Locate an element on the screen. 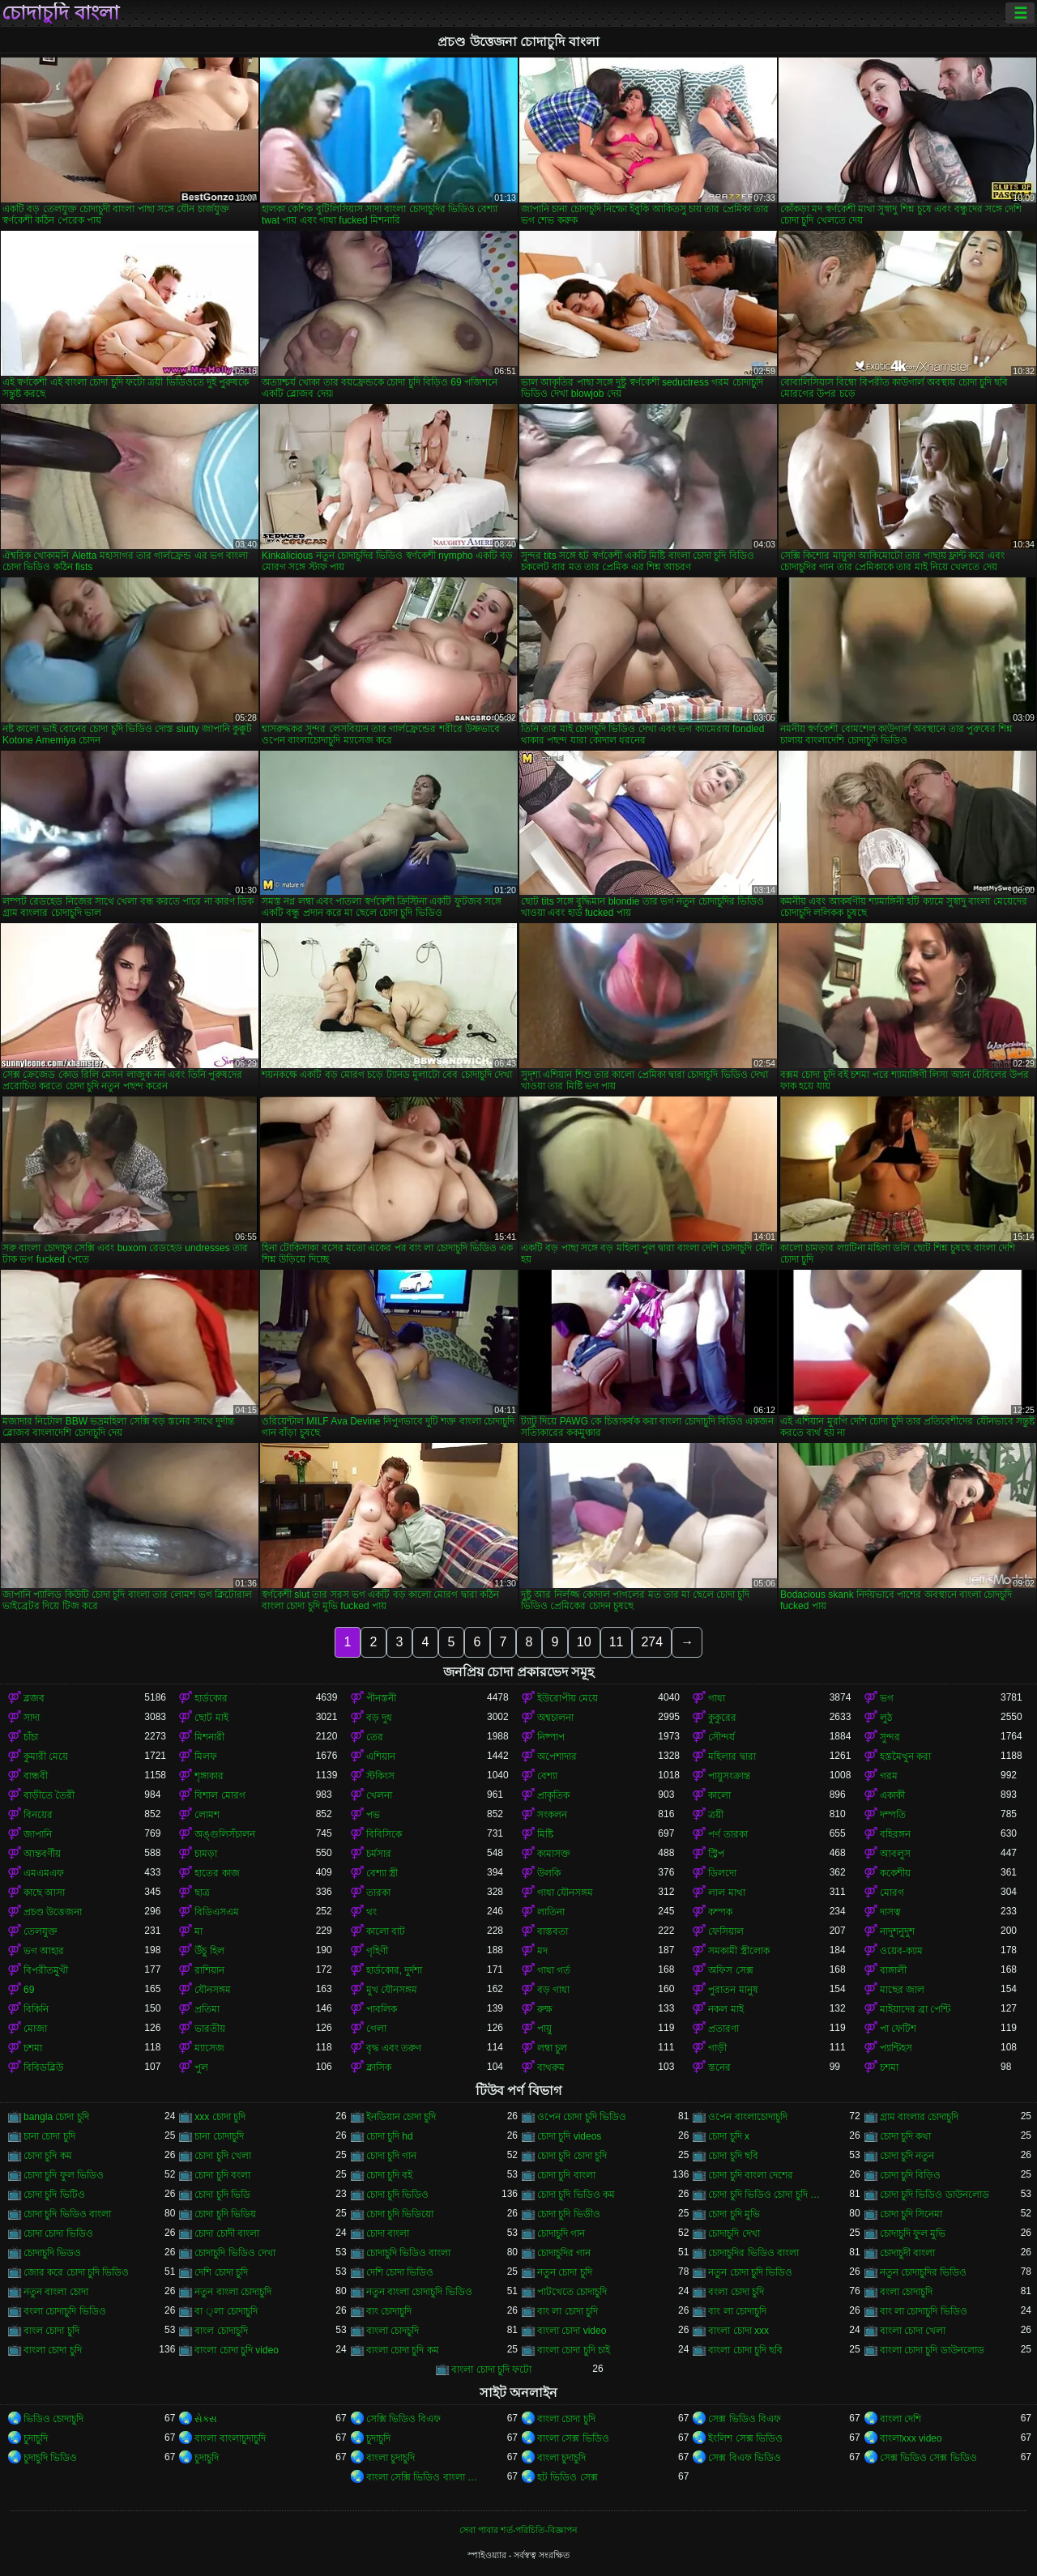  বহিরঙ্গন is located at coordinates (895, 1834).